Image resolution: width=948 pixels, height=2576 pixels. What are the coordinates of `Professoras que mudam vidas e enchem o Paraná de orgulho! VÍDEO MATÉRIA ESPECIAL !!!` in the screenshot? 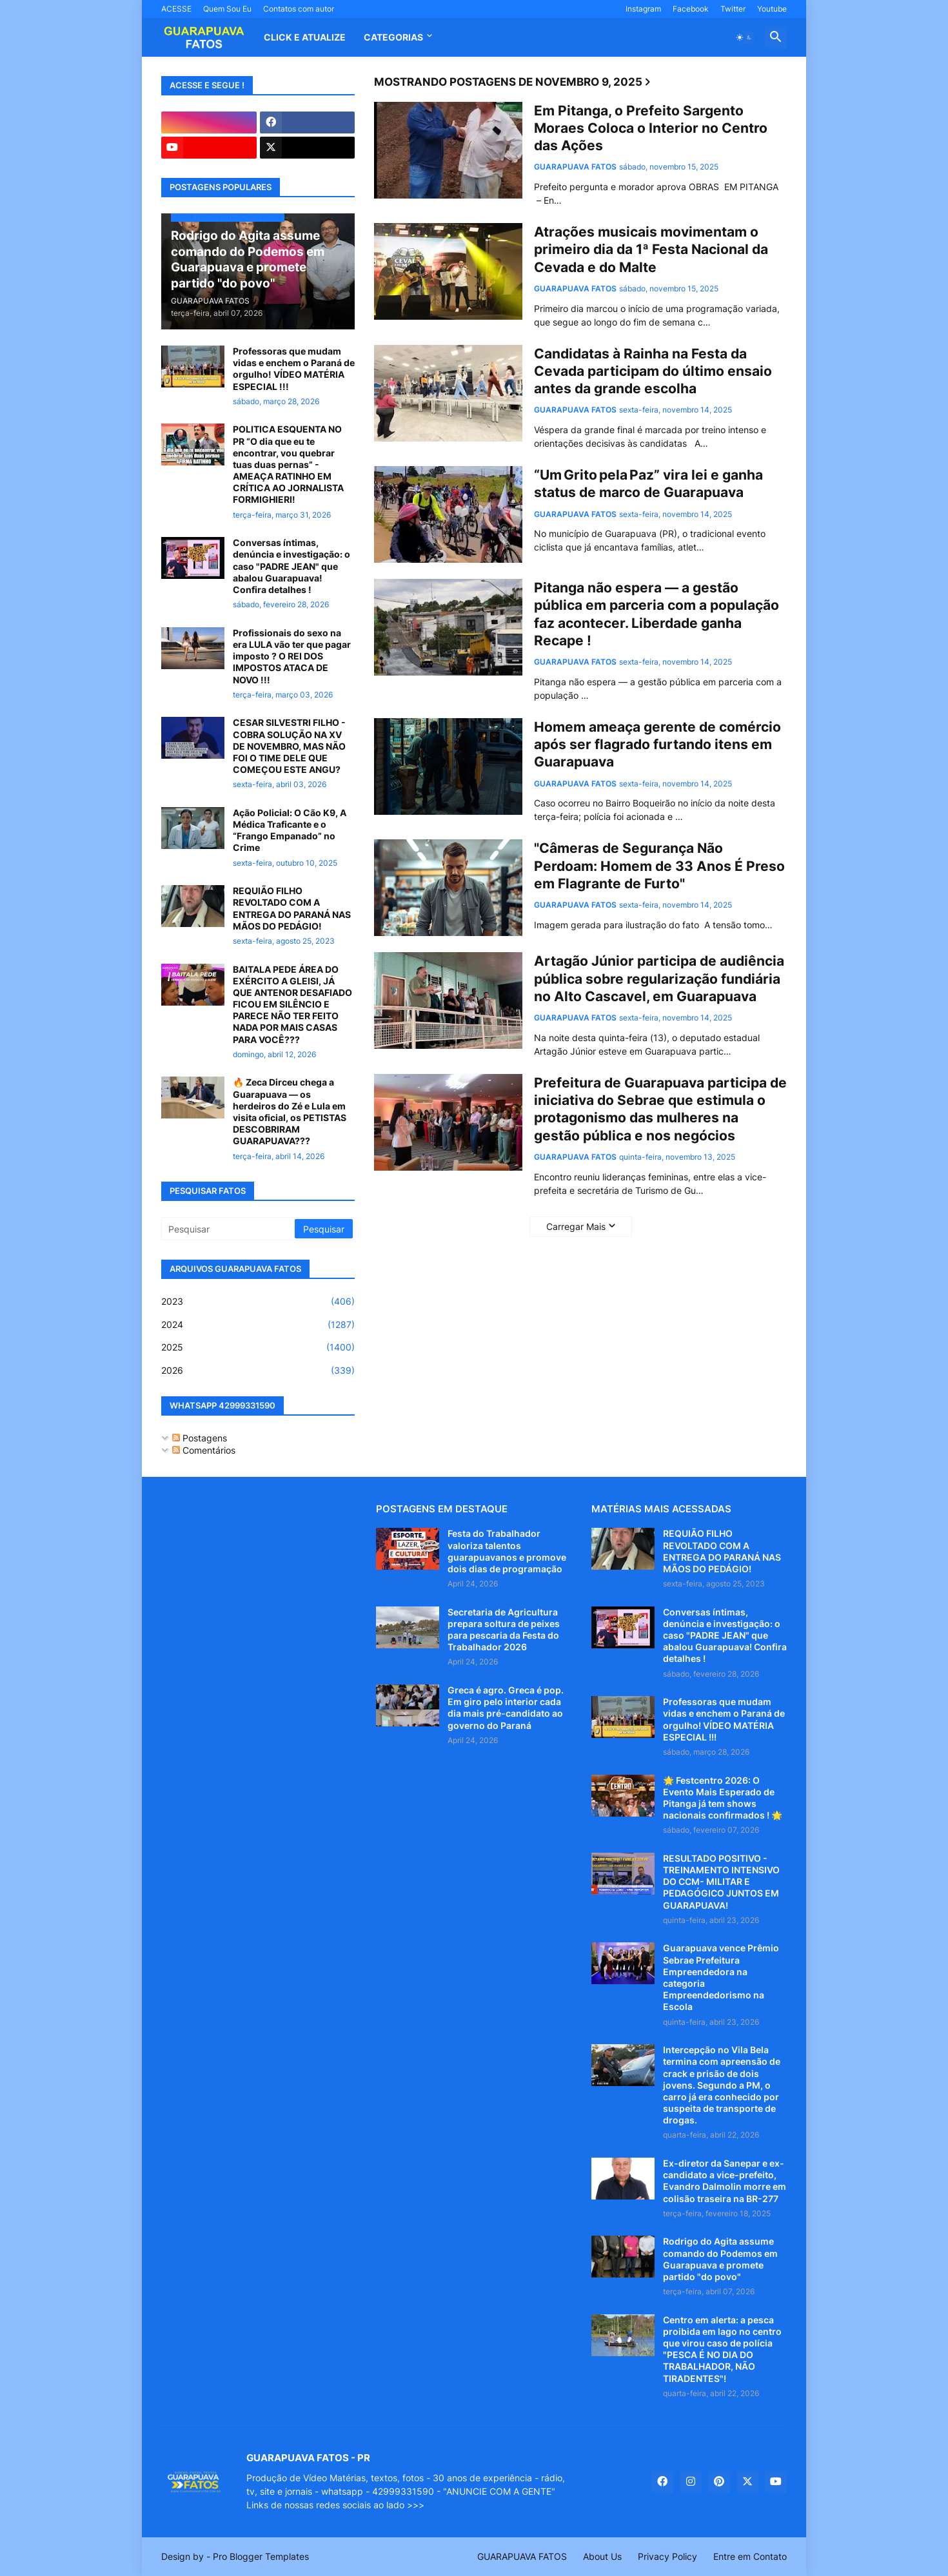 It's located at (294, 369).